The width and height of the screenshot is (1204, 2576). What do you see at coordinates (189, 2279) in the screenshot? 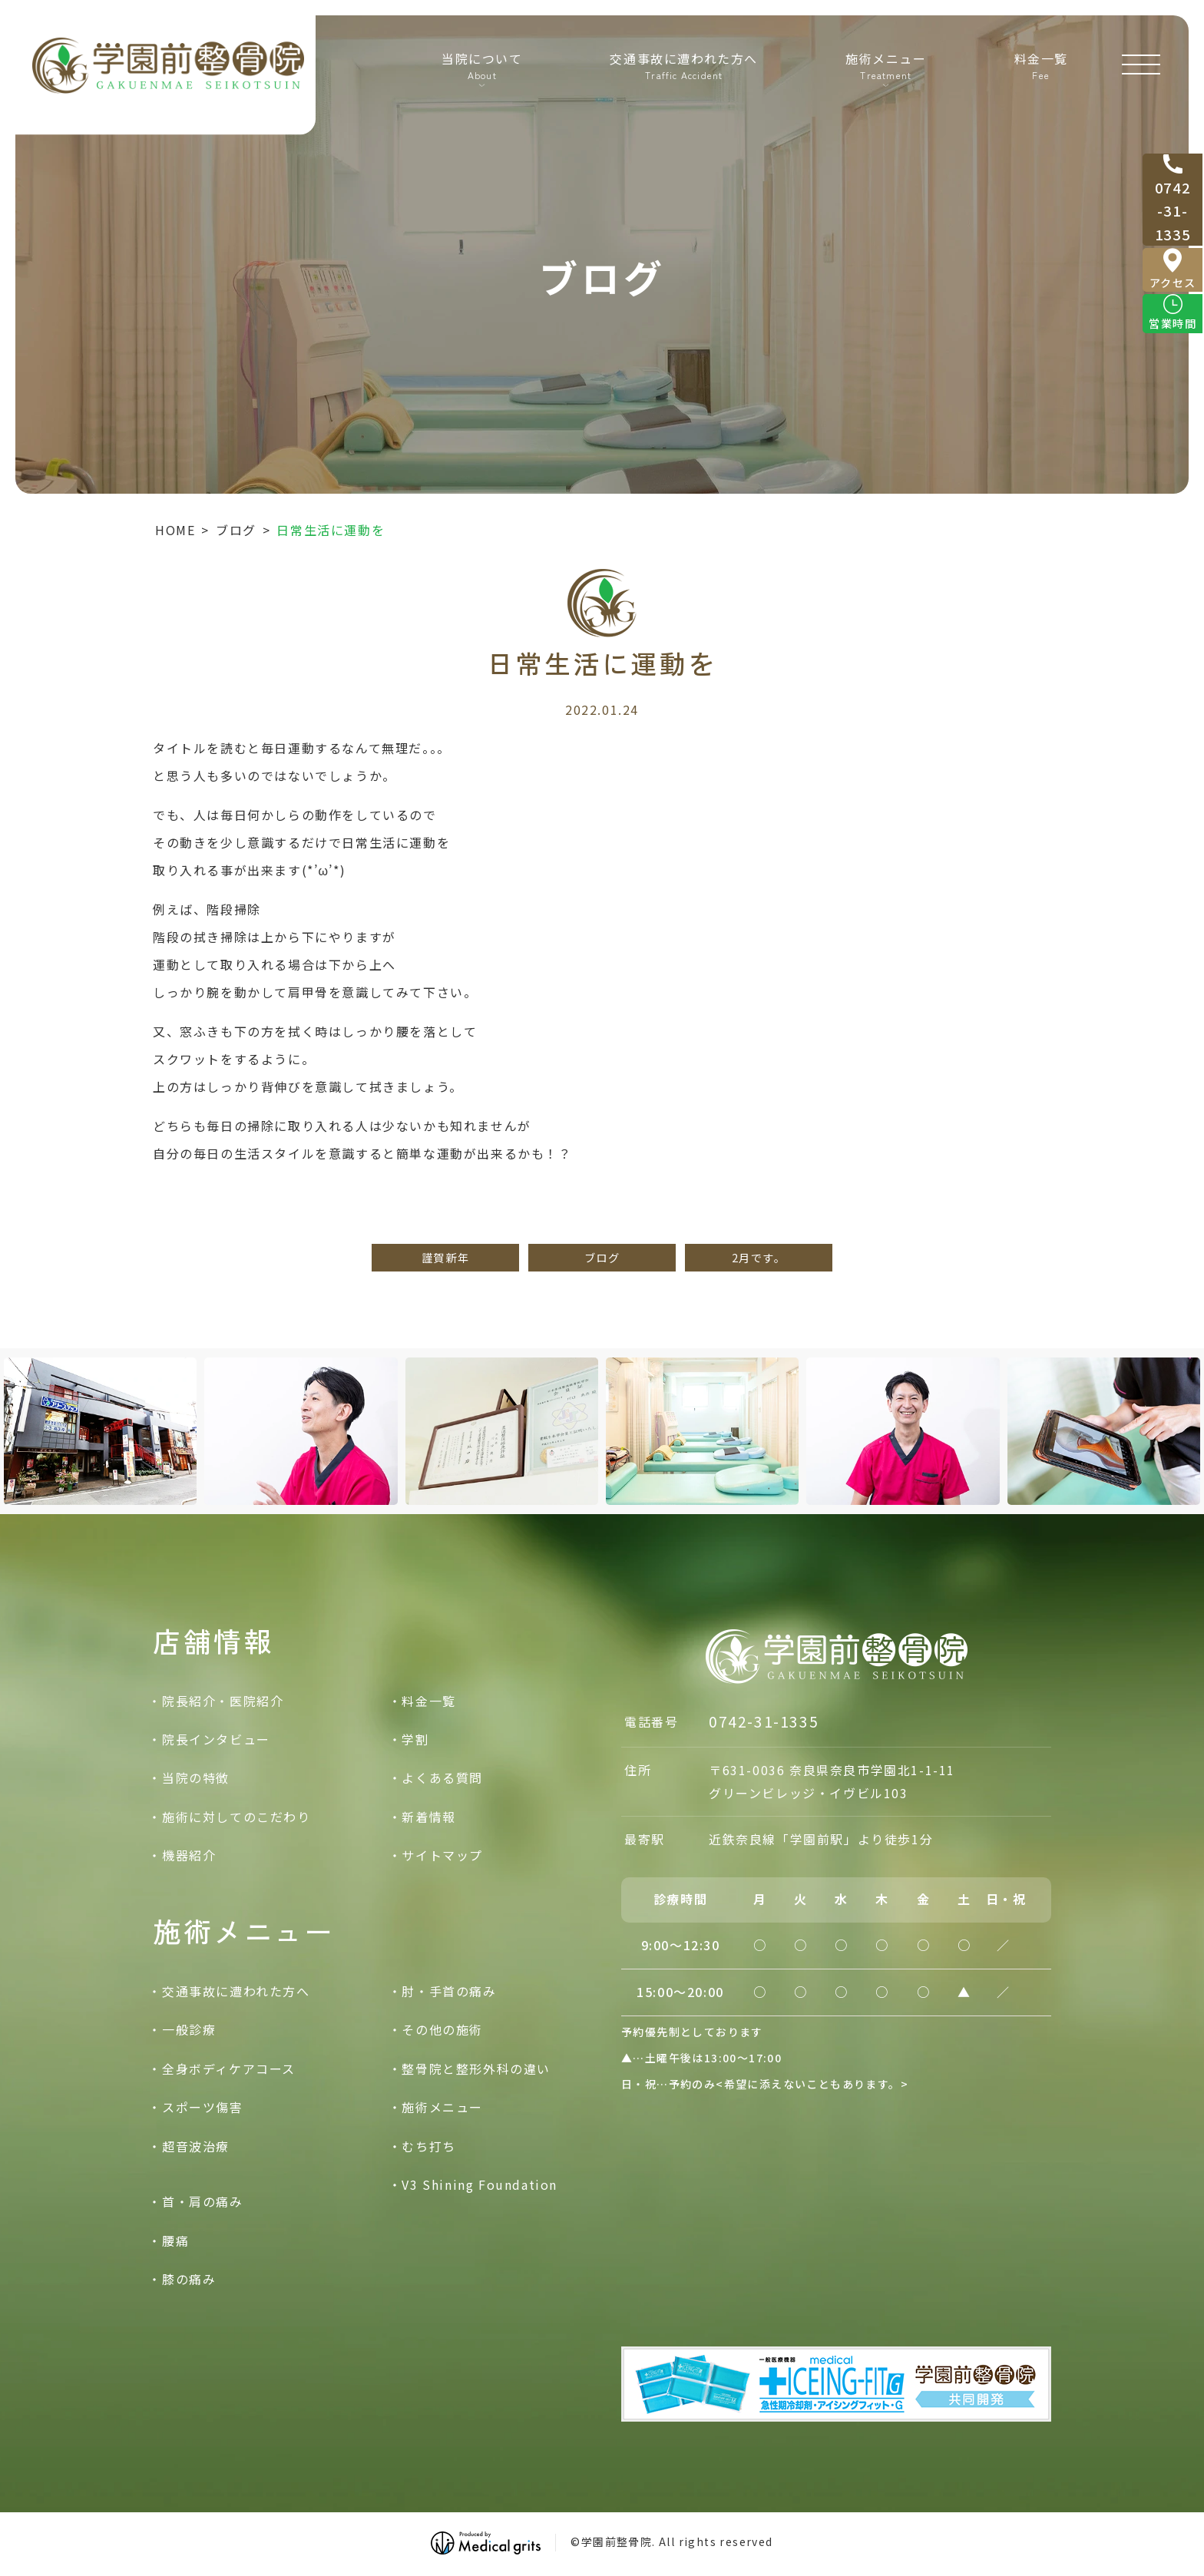
I see `膝の痛み` at bounding box center [189, 2279].